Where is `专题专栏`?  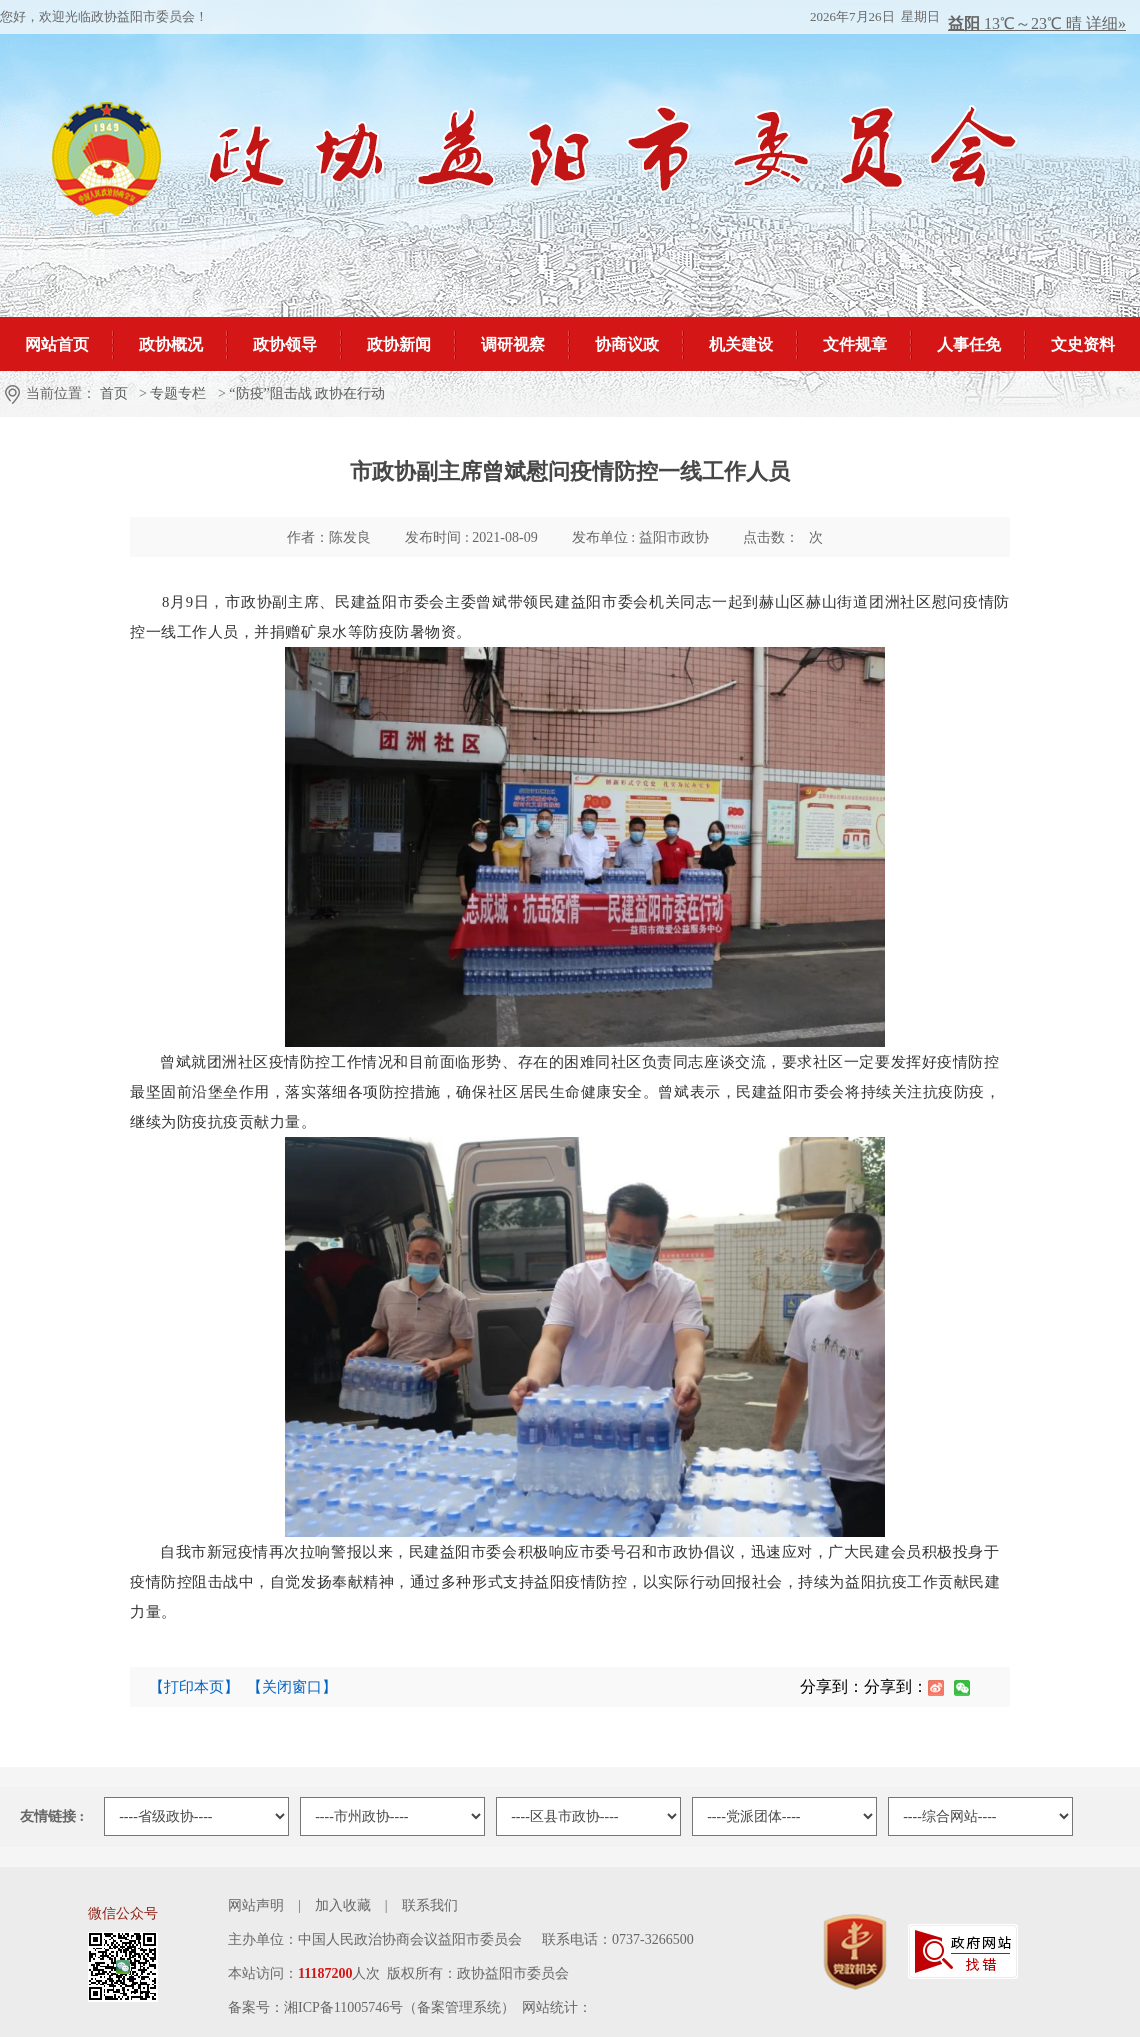 专题专栏 is located at coordinates (178, 393).